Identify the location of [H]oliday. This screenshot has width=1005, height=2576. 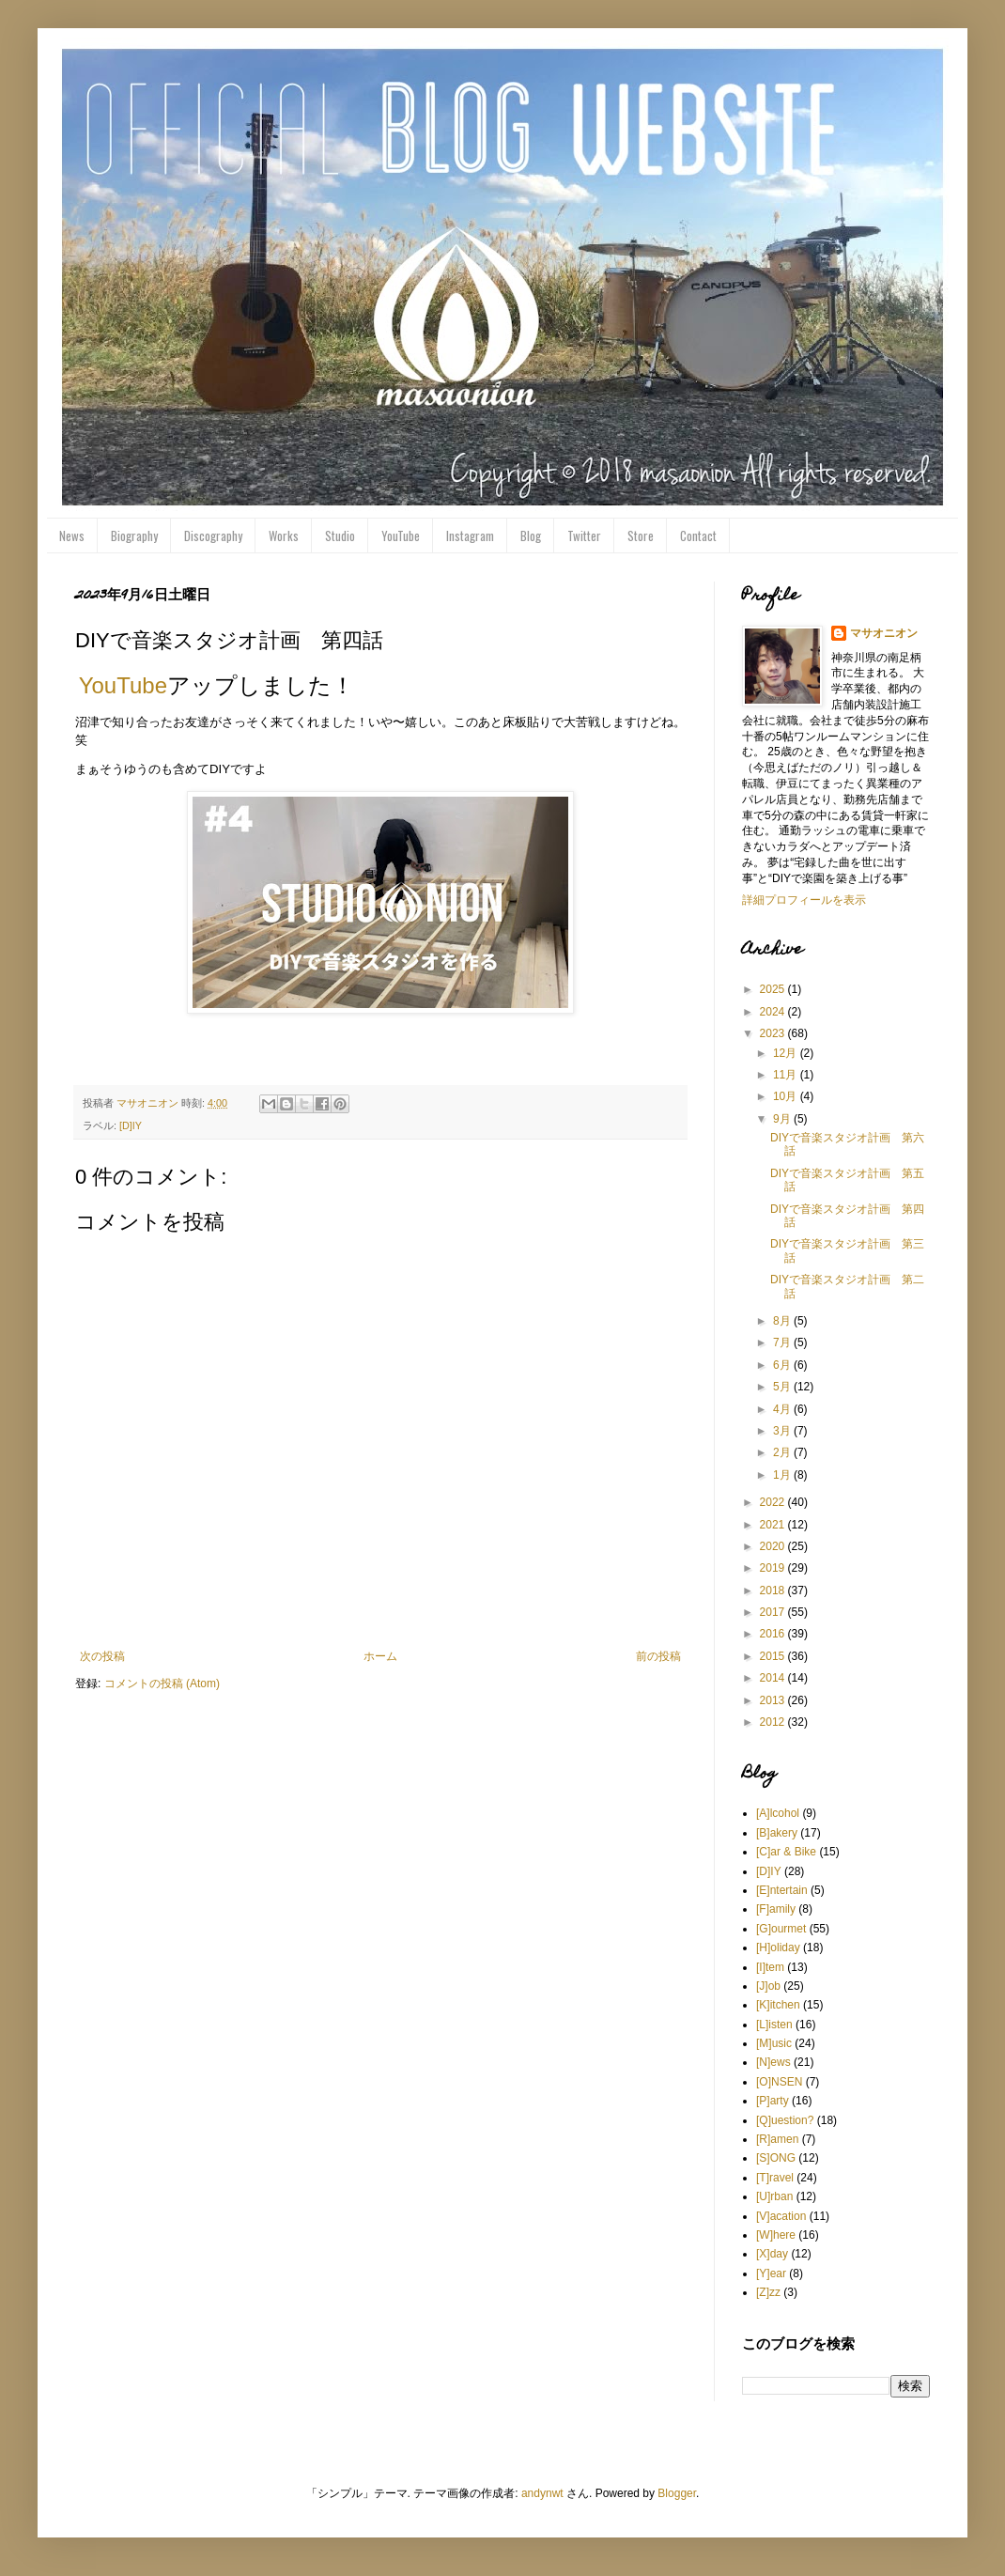
(778, 1947).